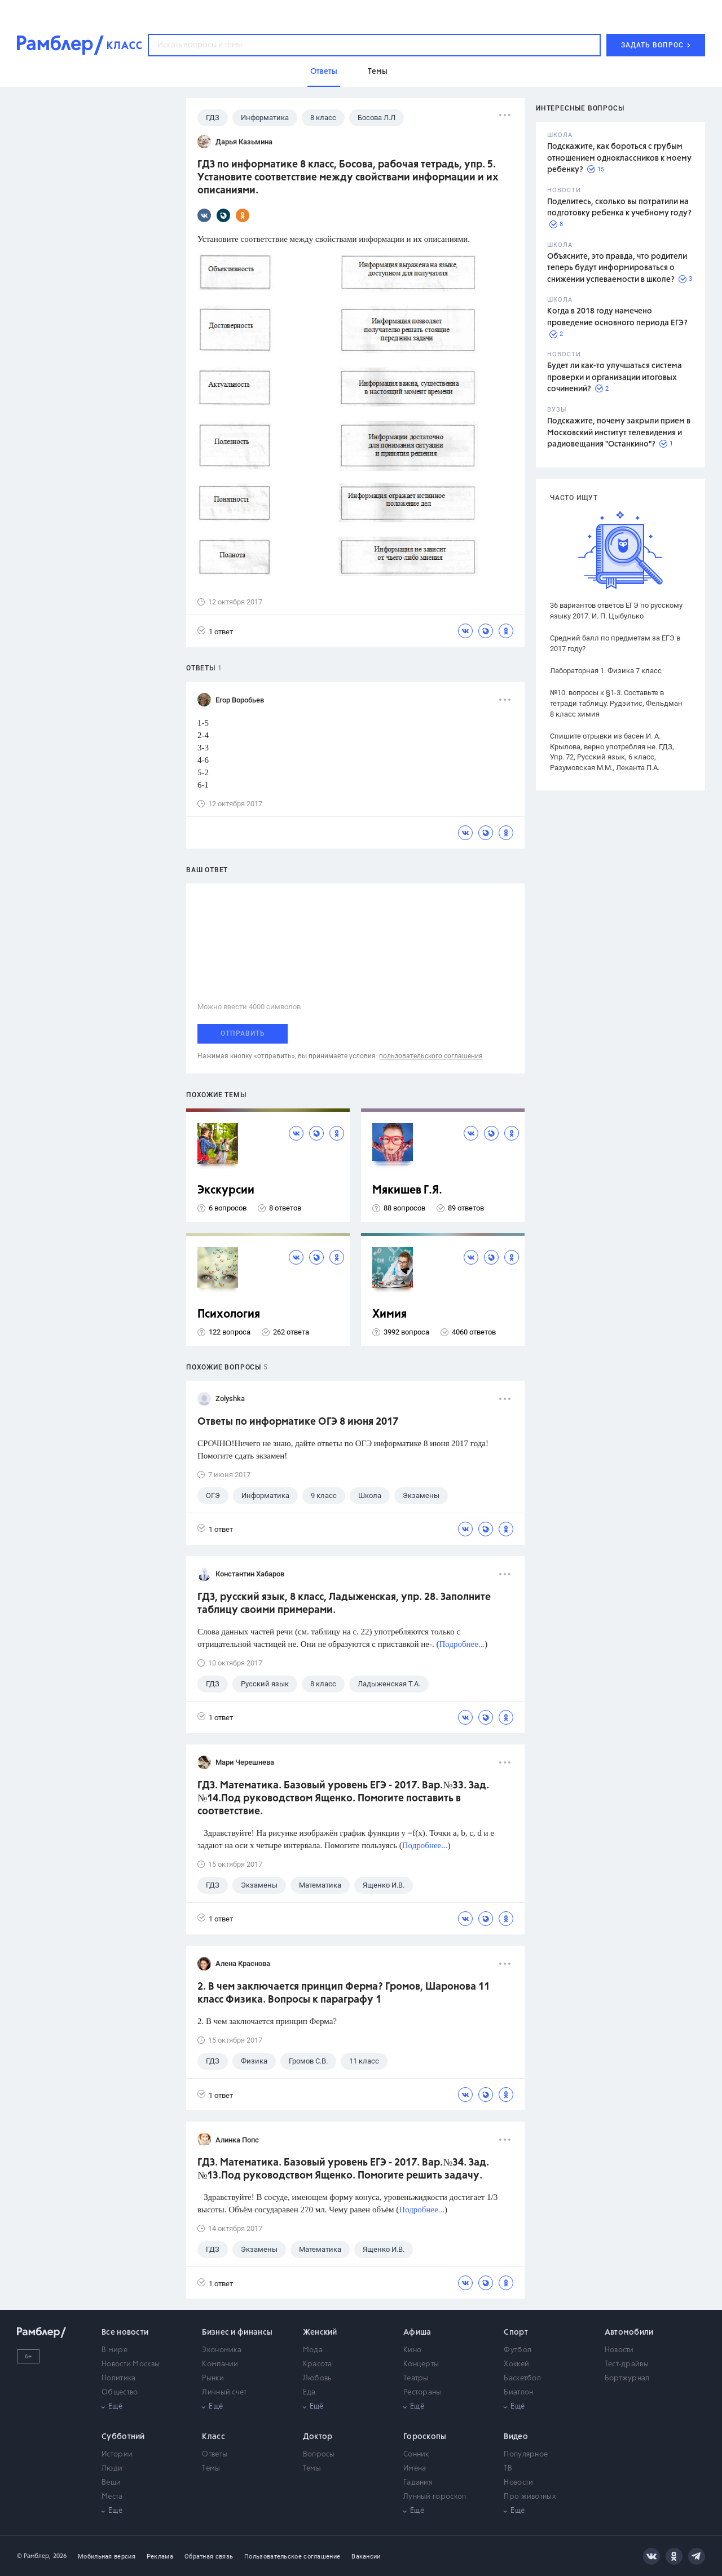  I want to click on Химия, so click(389, 1314).